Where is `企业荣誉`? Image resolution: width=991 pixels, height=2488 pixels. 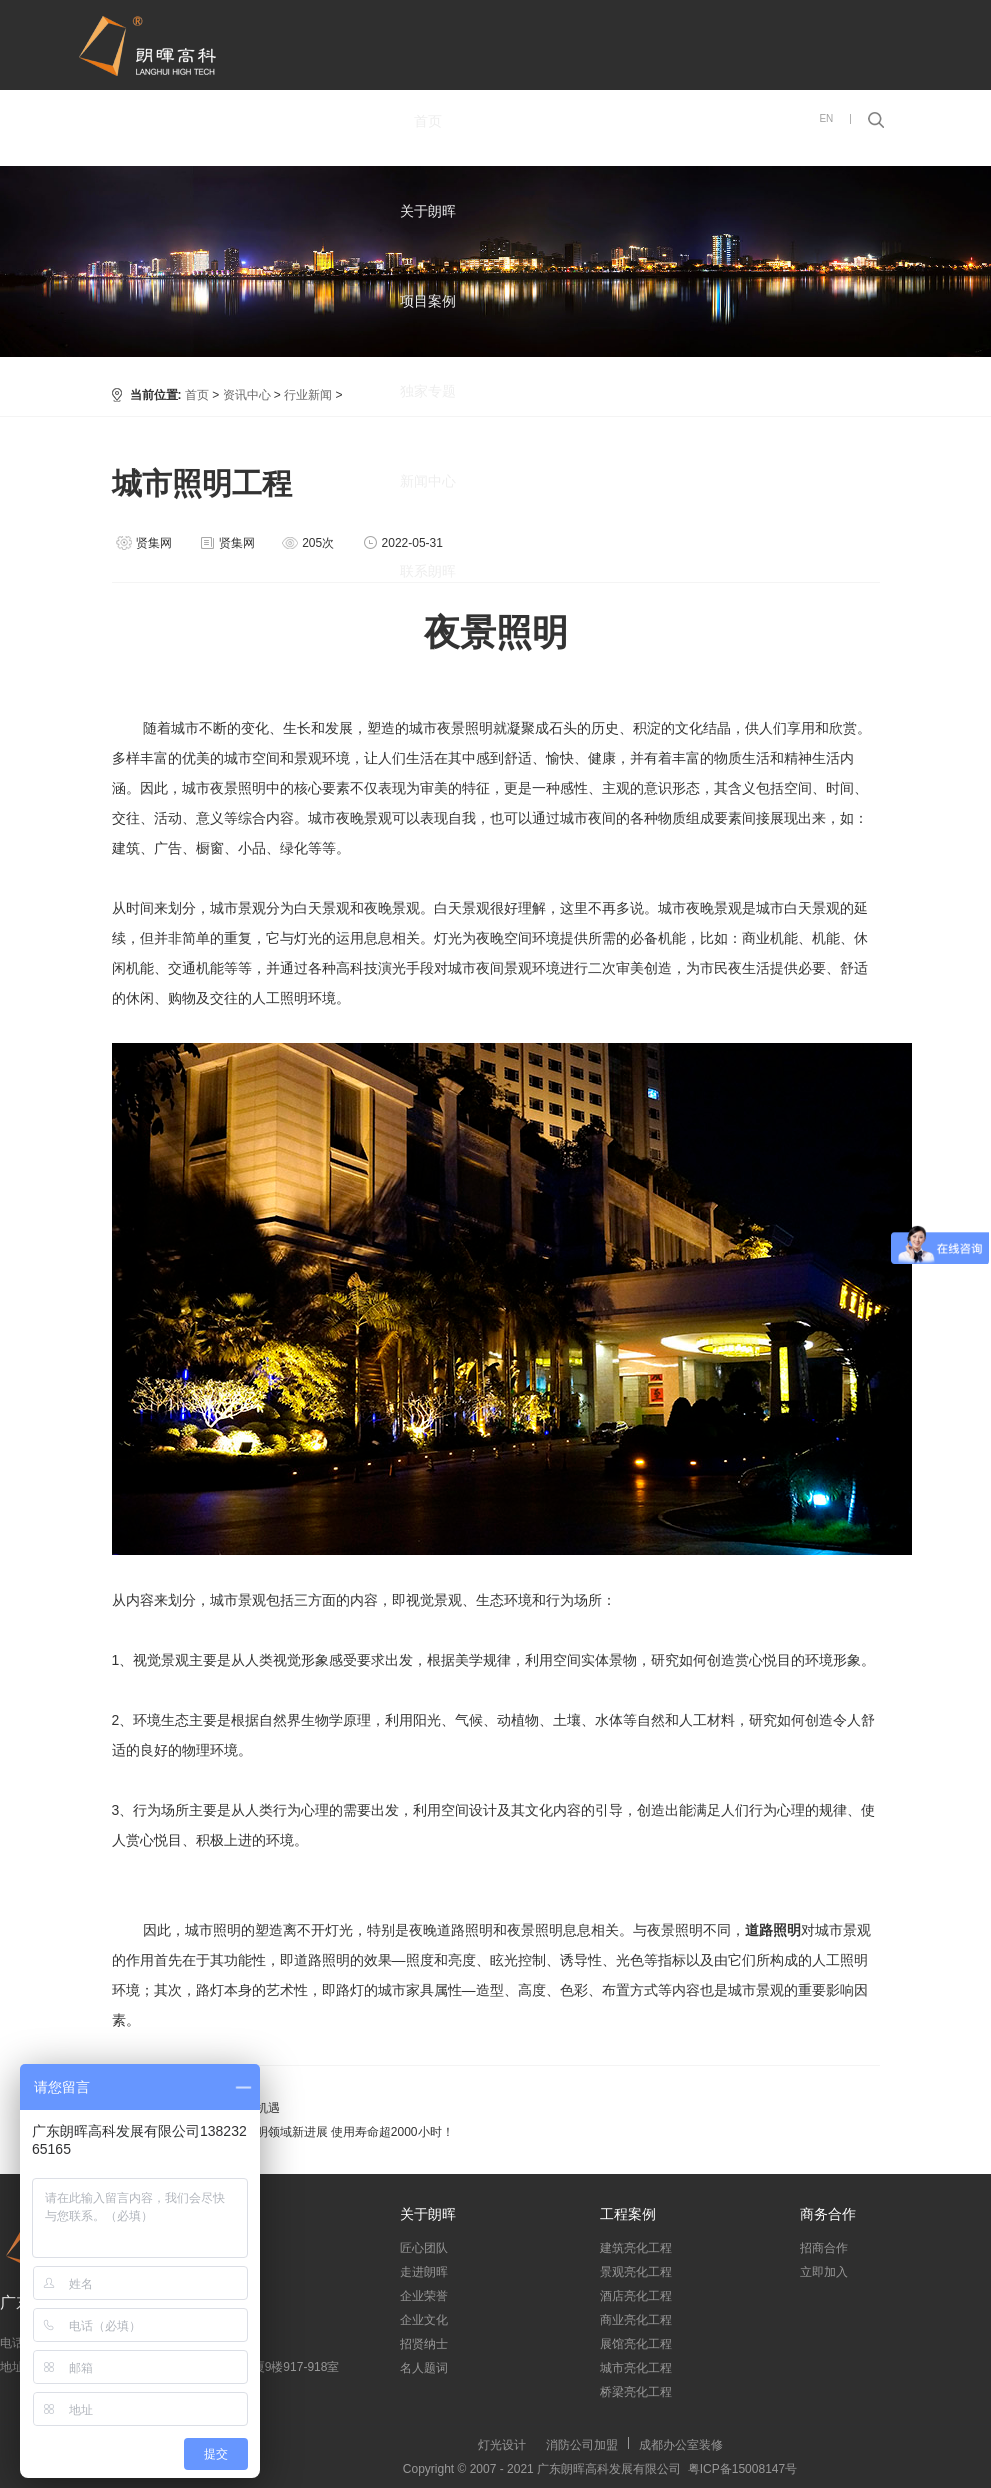
企业荣誉 is located at coordinates (424, 2296).